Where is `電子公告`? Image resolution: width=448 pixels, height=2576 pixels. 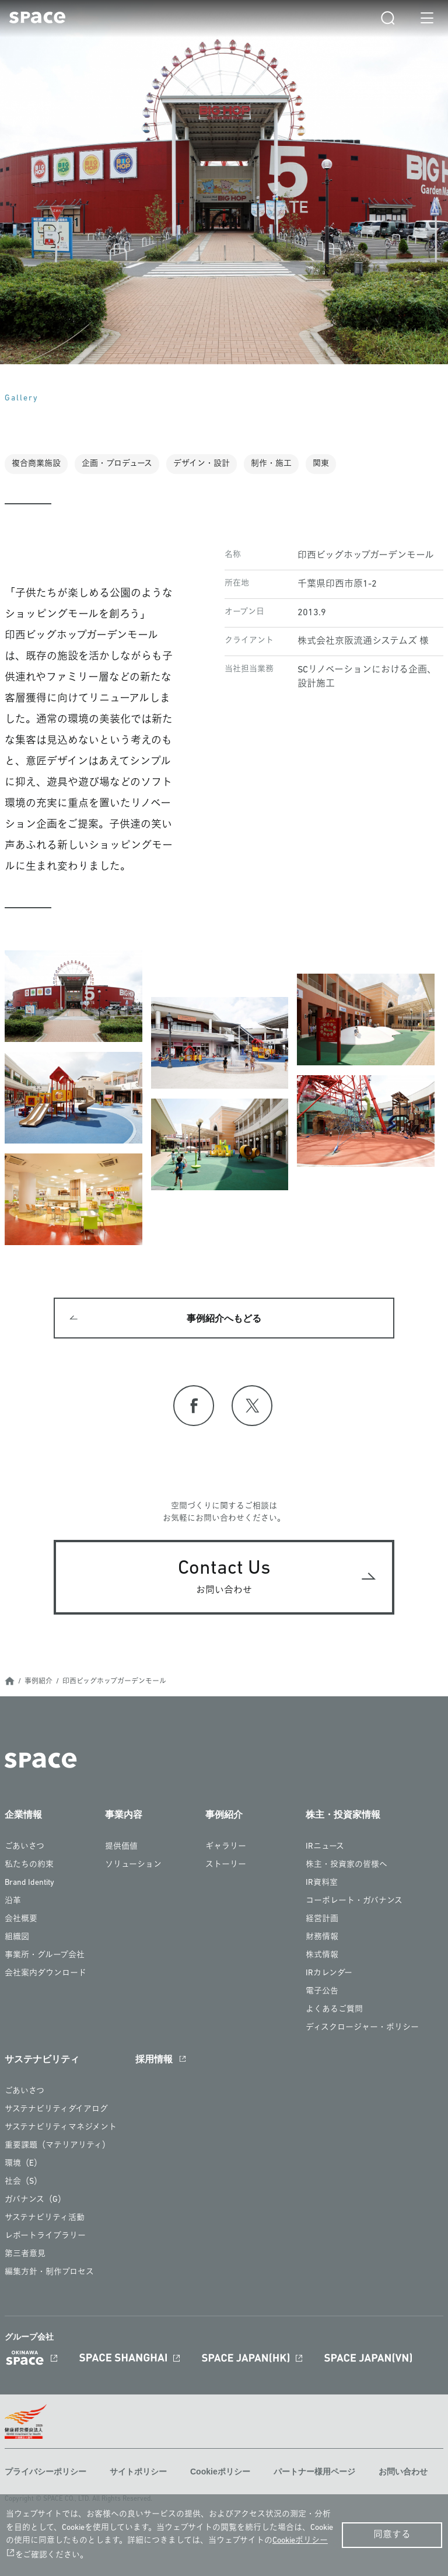
電子公告 is located at coordinates (322, 1991).